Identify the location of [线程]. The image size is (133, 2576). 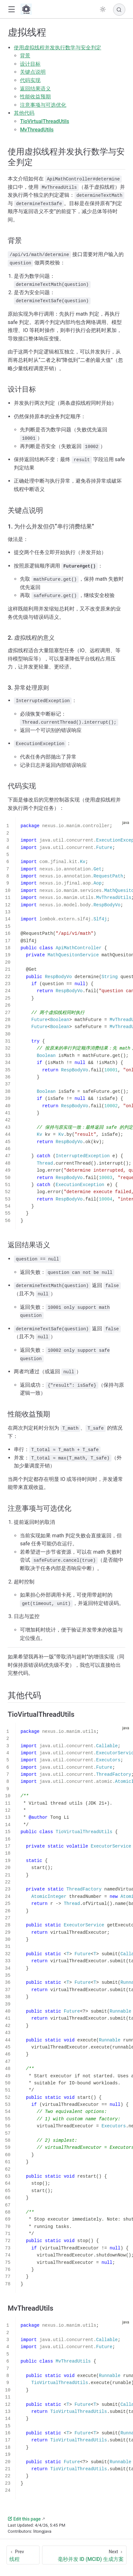
(23, 2555).